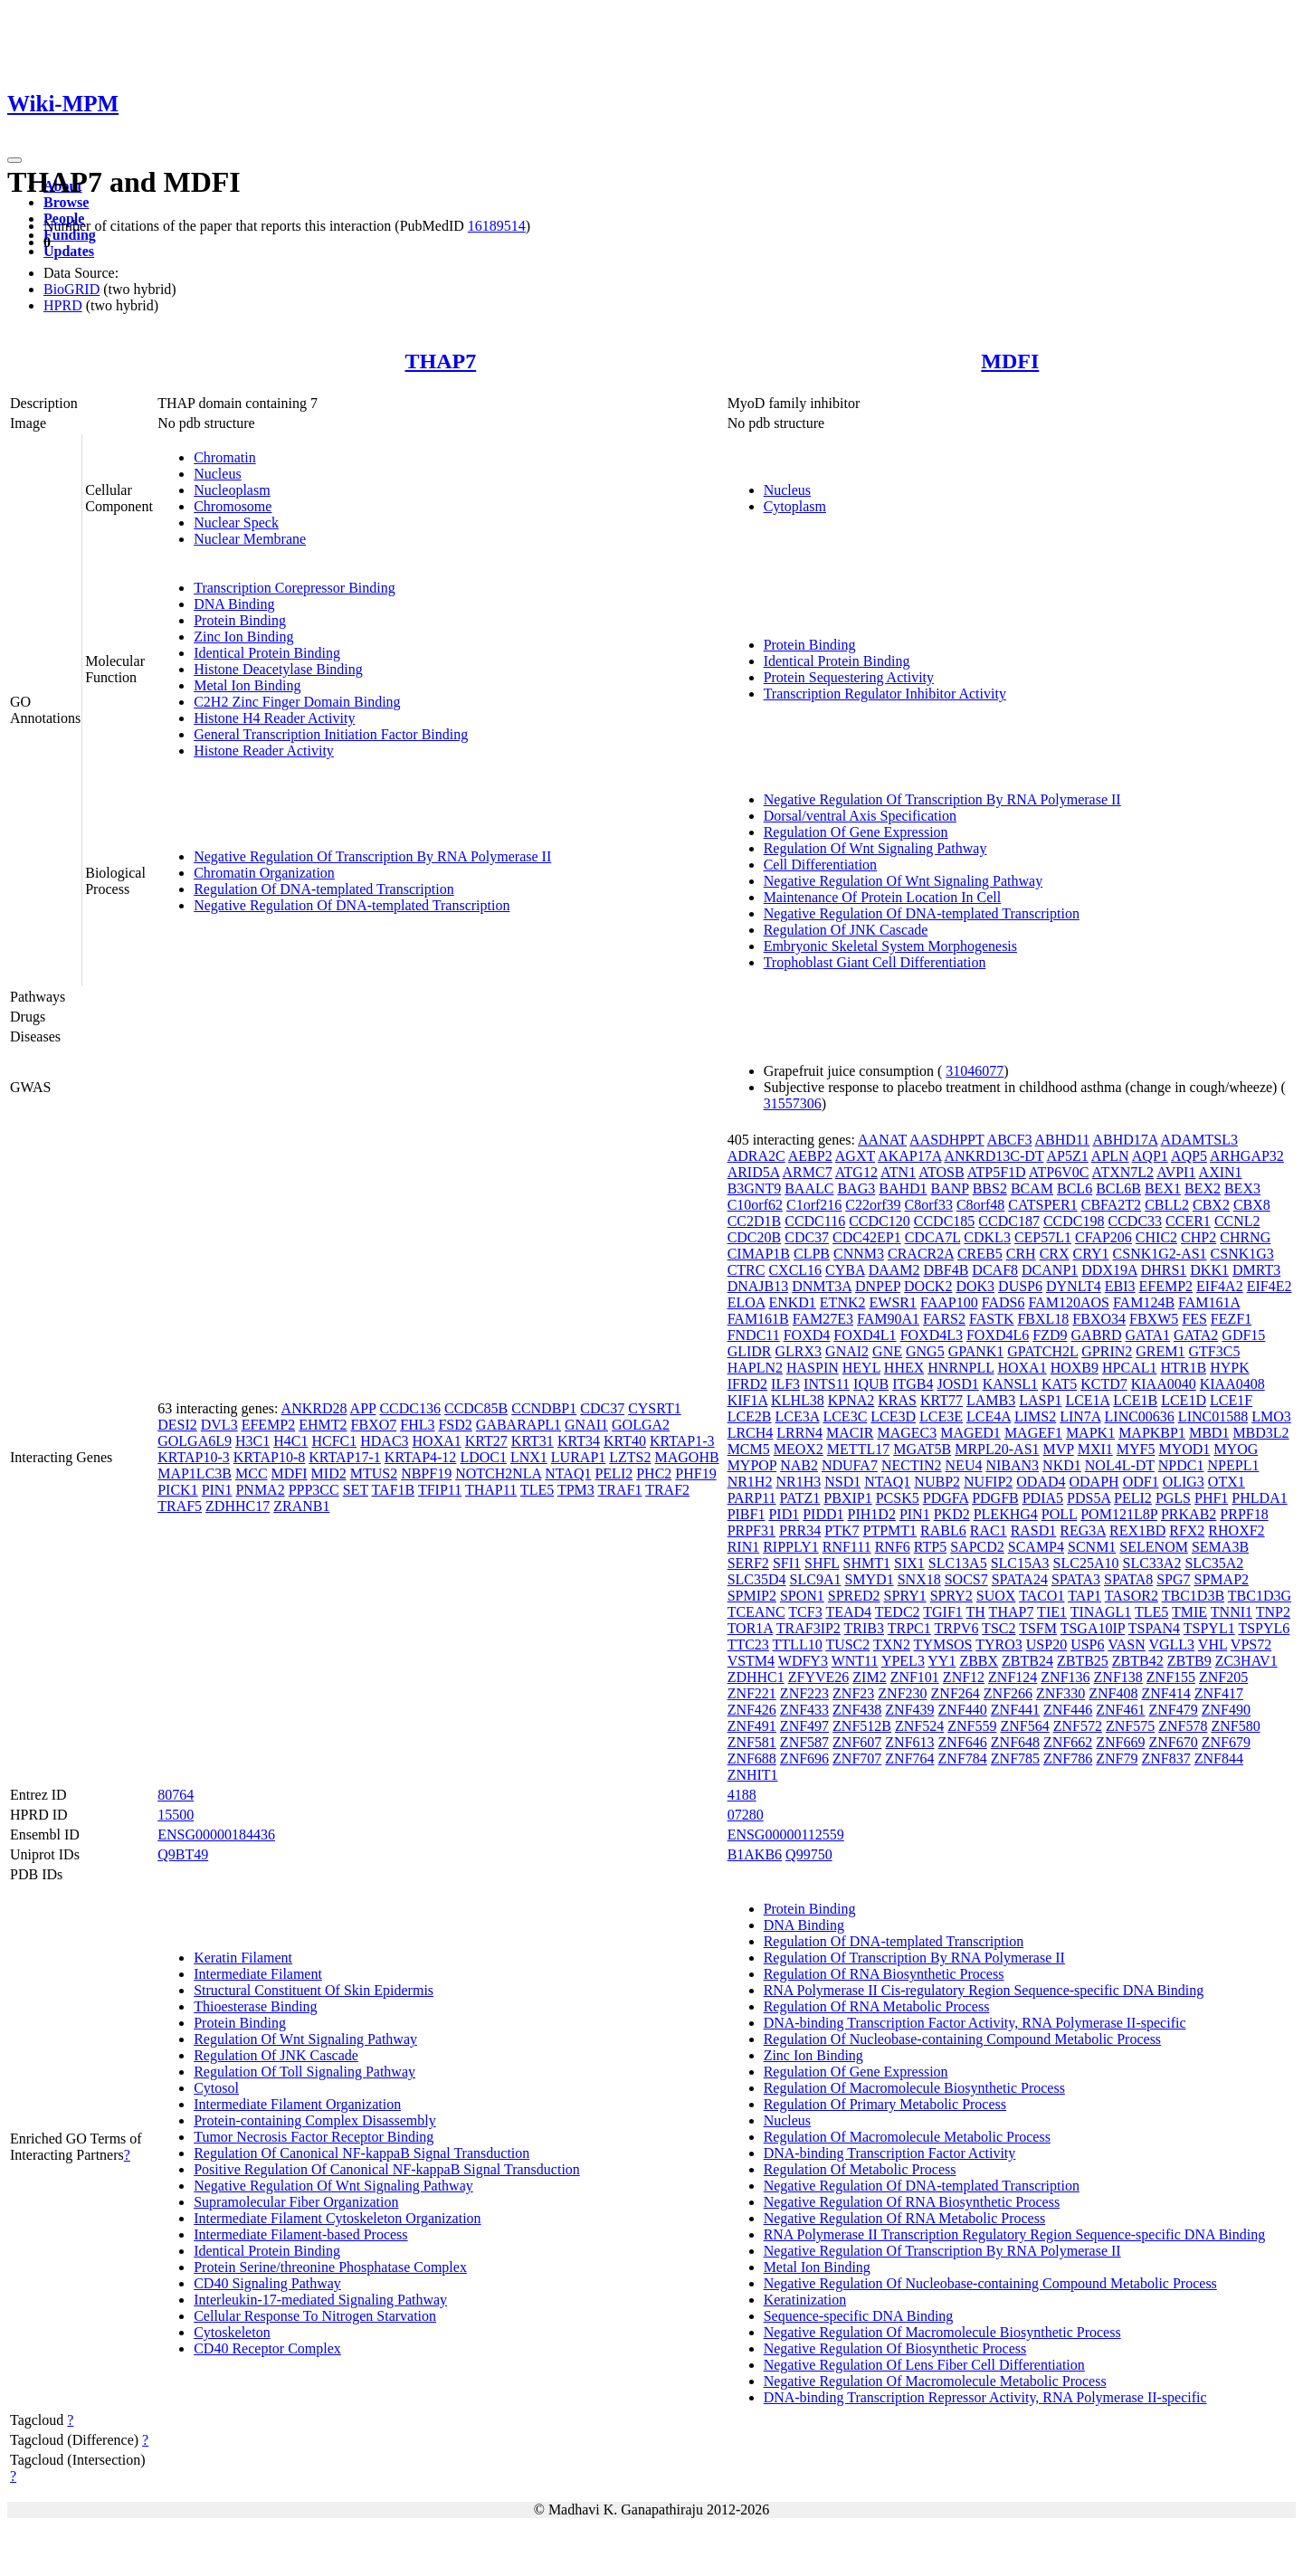 The image size is (1303, 2576). I want to click on TRAF5, so click(179, 1506).